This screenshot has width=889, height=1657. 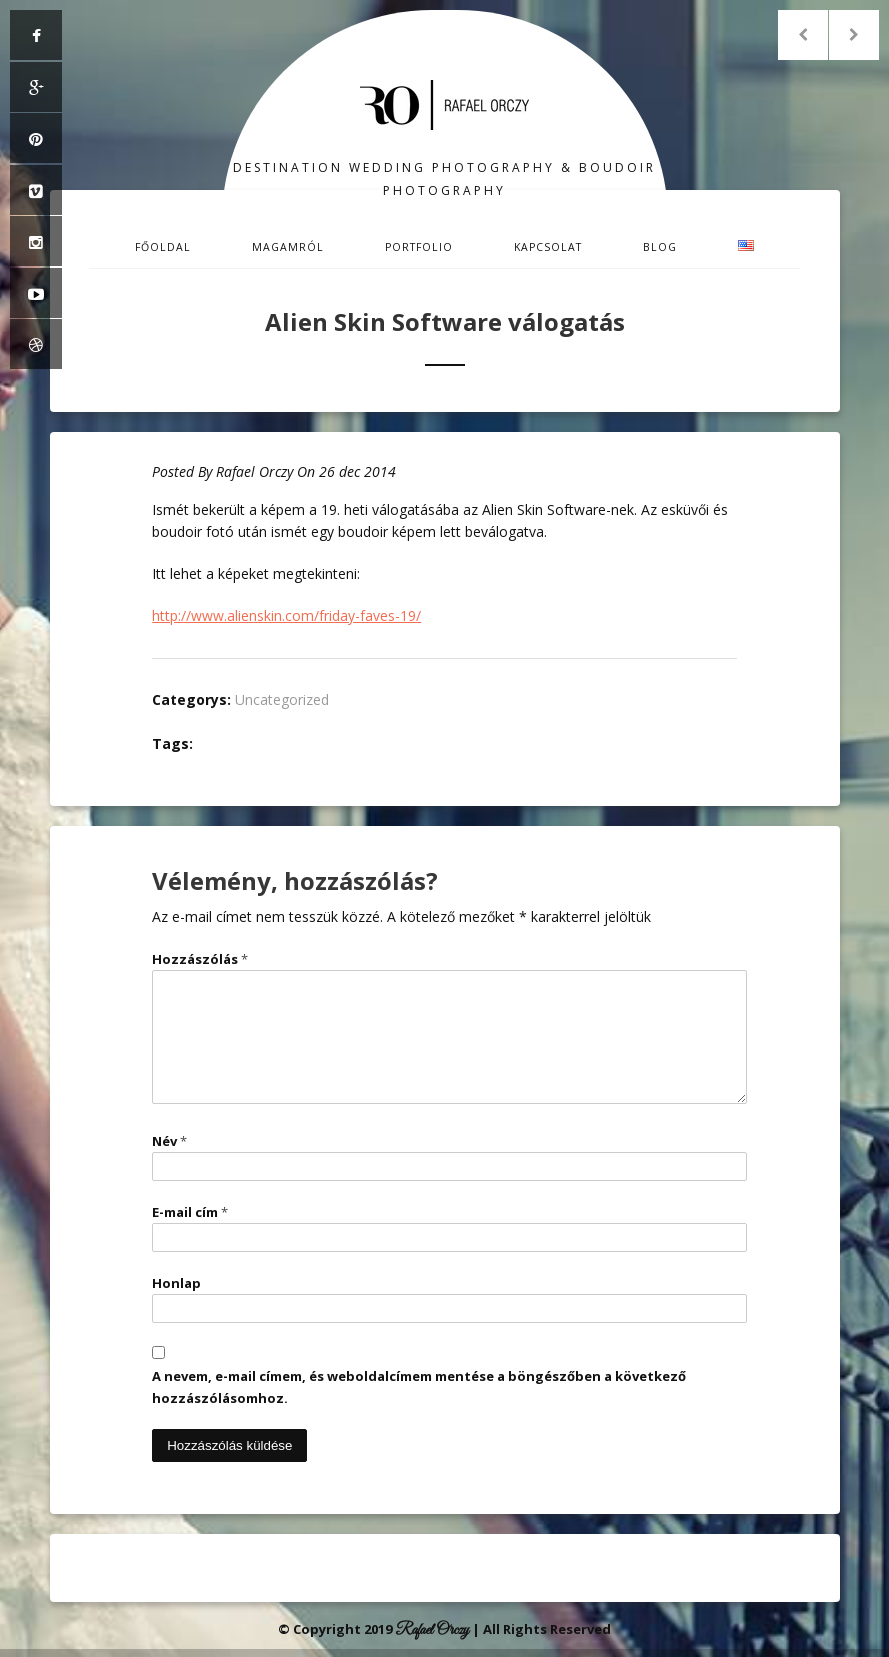 I want to click on Honlap, so click(x=176, y=1283).